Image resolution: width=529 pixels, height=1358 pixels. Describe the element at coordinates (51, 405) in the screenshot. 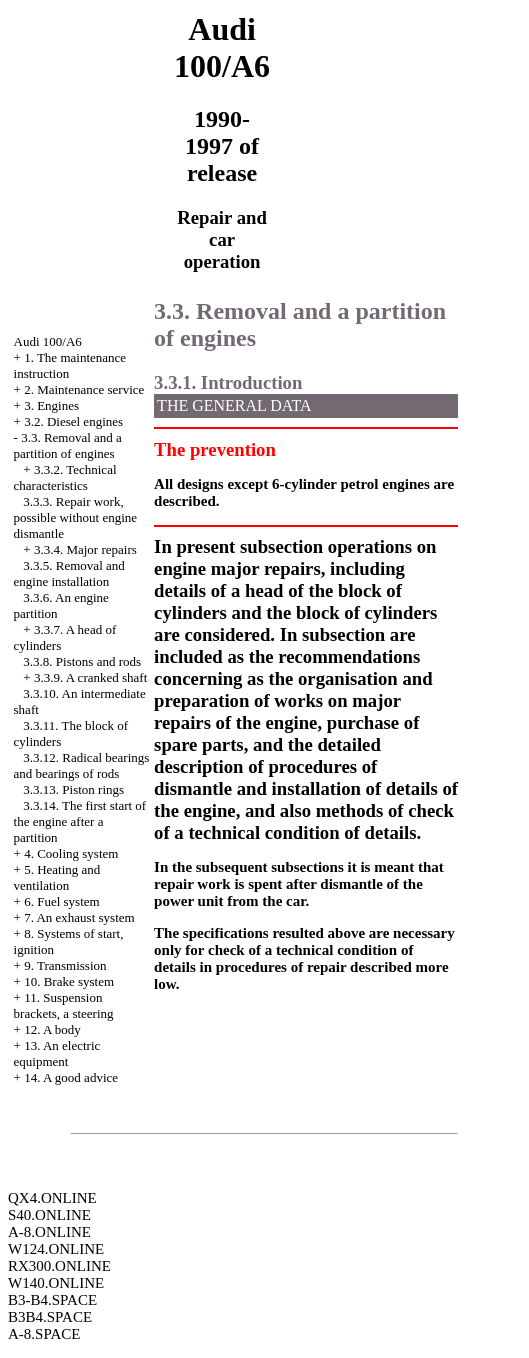

I see `3. Engines` at that location.